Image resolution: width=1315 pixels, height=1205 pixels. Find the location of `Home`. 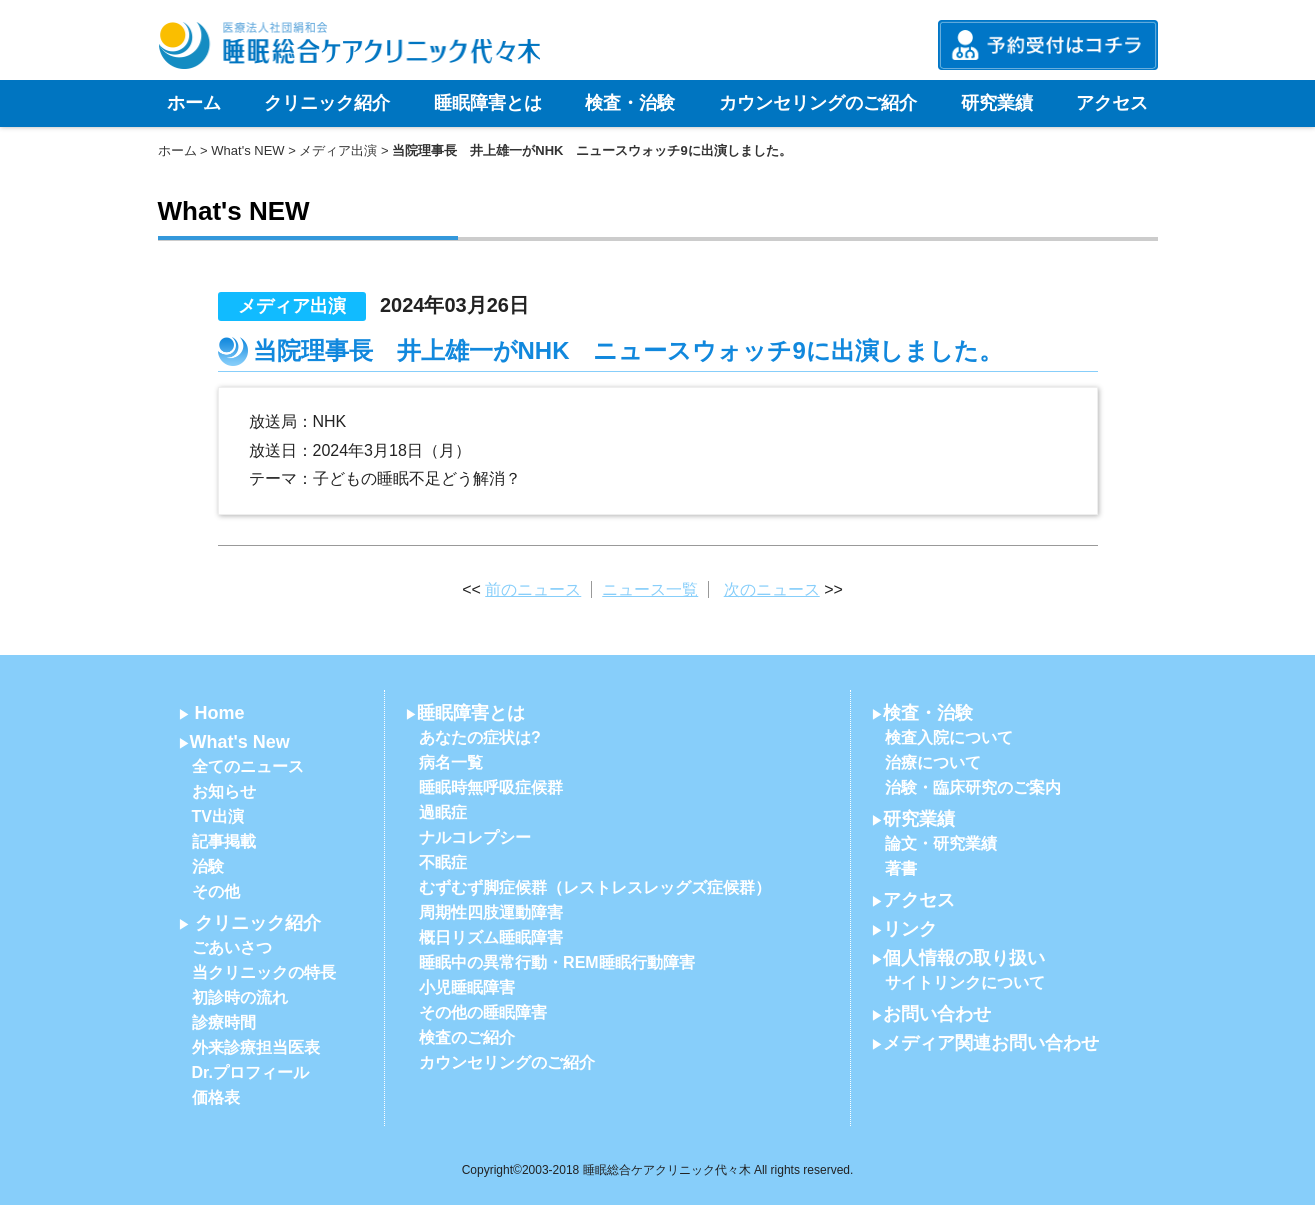

Home is located at coordinates (220, 713).